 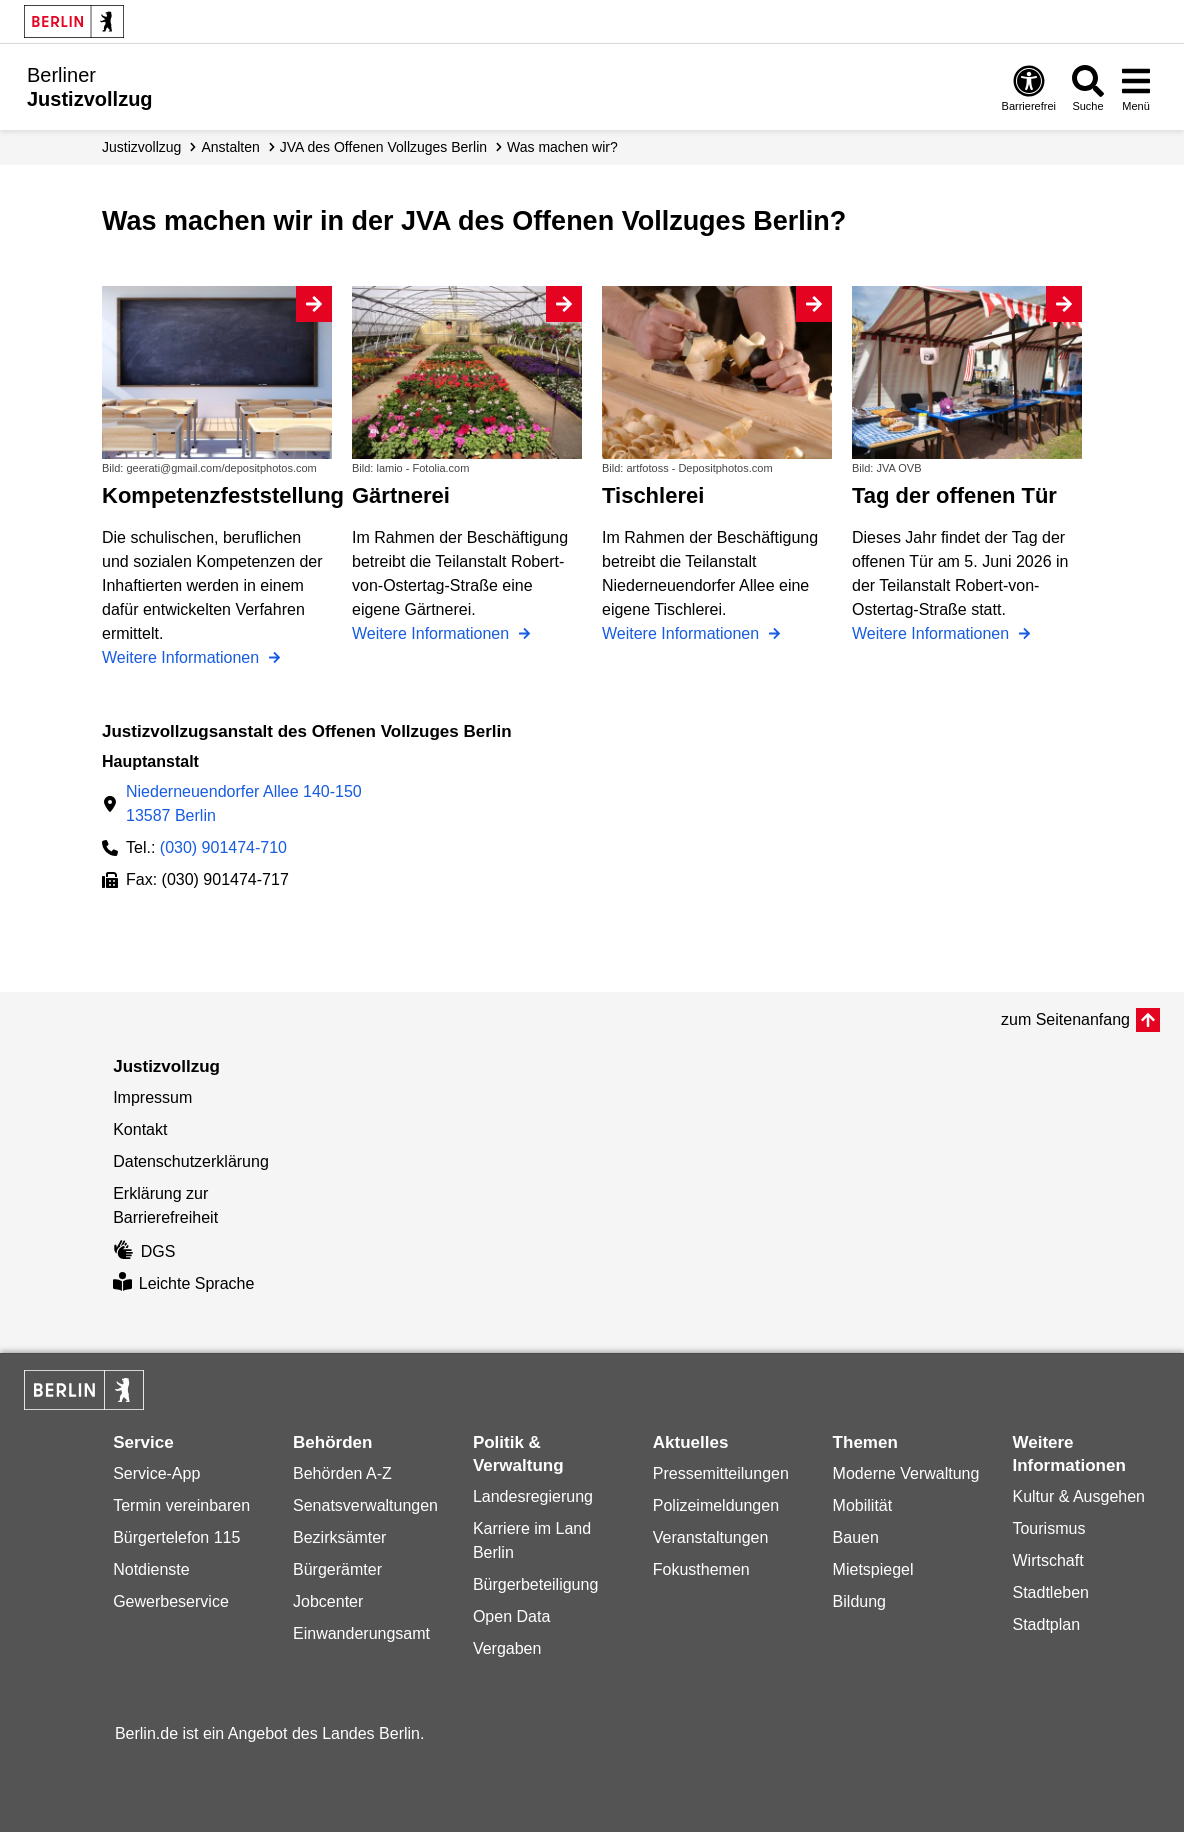 What do you see at coordinates (337, 1569) in the screenshot?
I see `Bürgerämter` at bounding box center [337, 1569].